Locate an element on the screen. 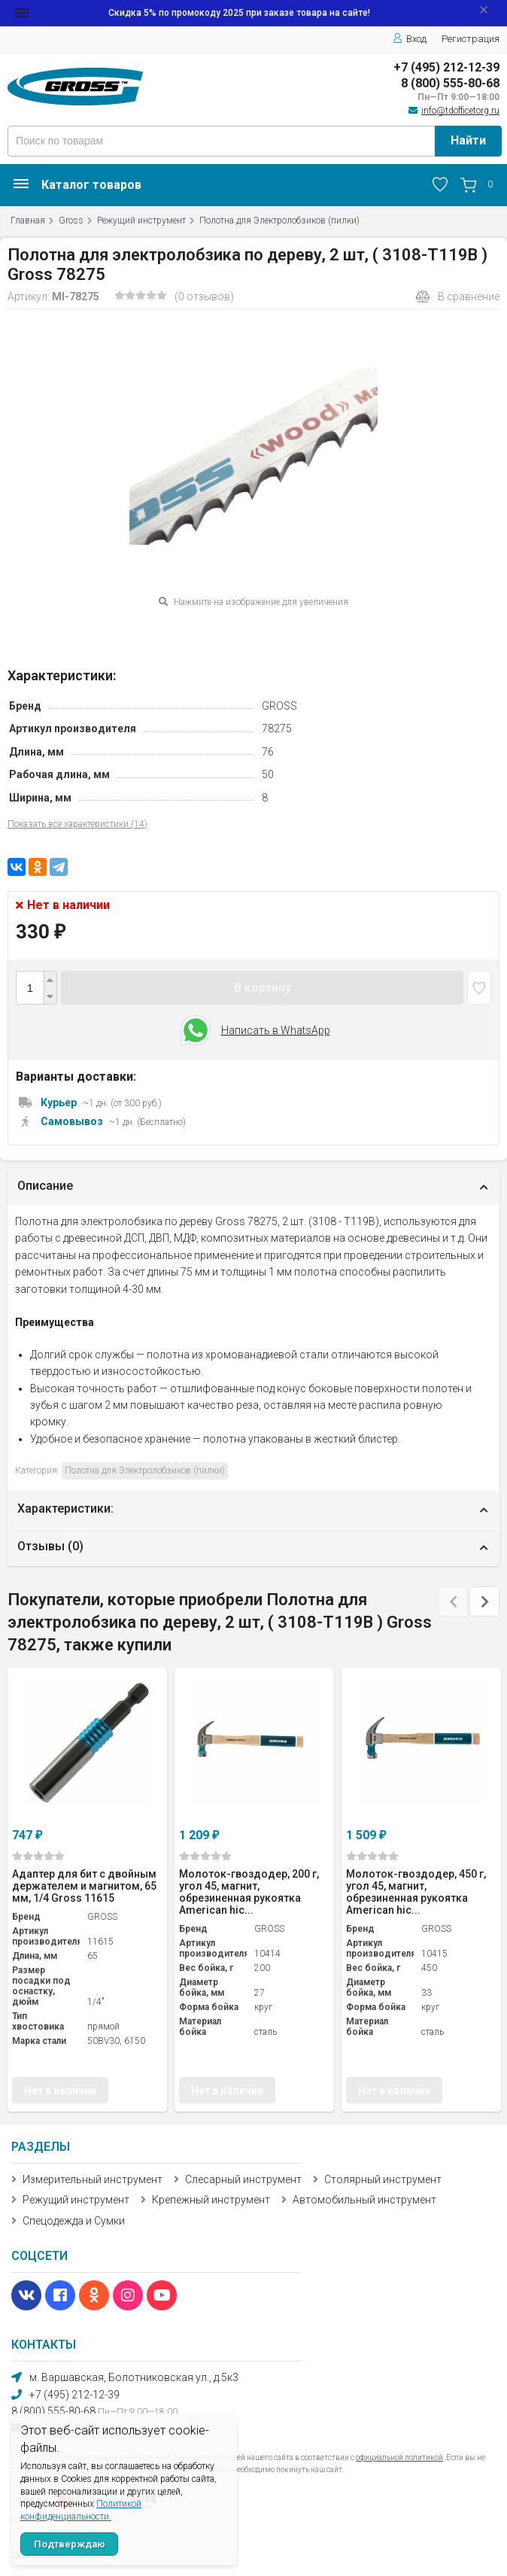  Адаптер для бит с двойным держателем и магнитом, 65 мм, 1/4 Gross 11615 is located at coordinates (84, 1886).